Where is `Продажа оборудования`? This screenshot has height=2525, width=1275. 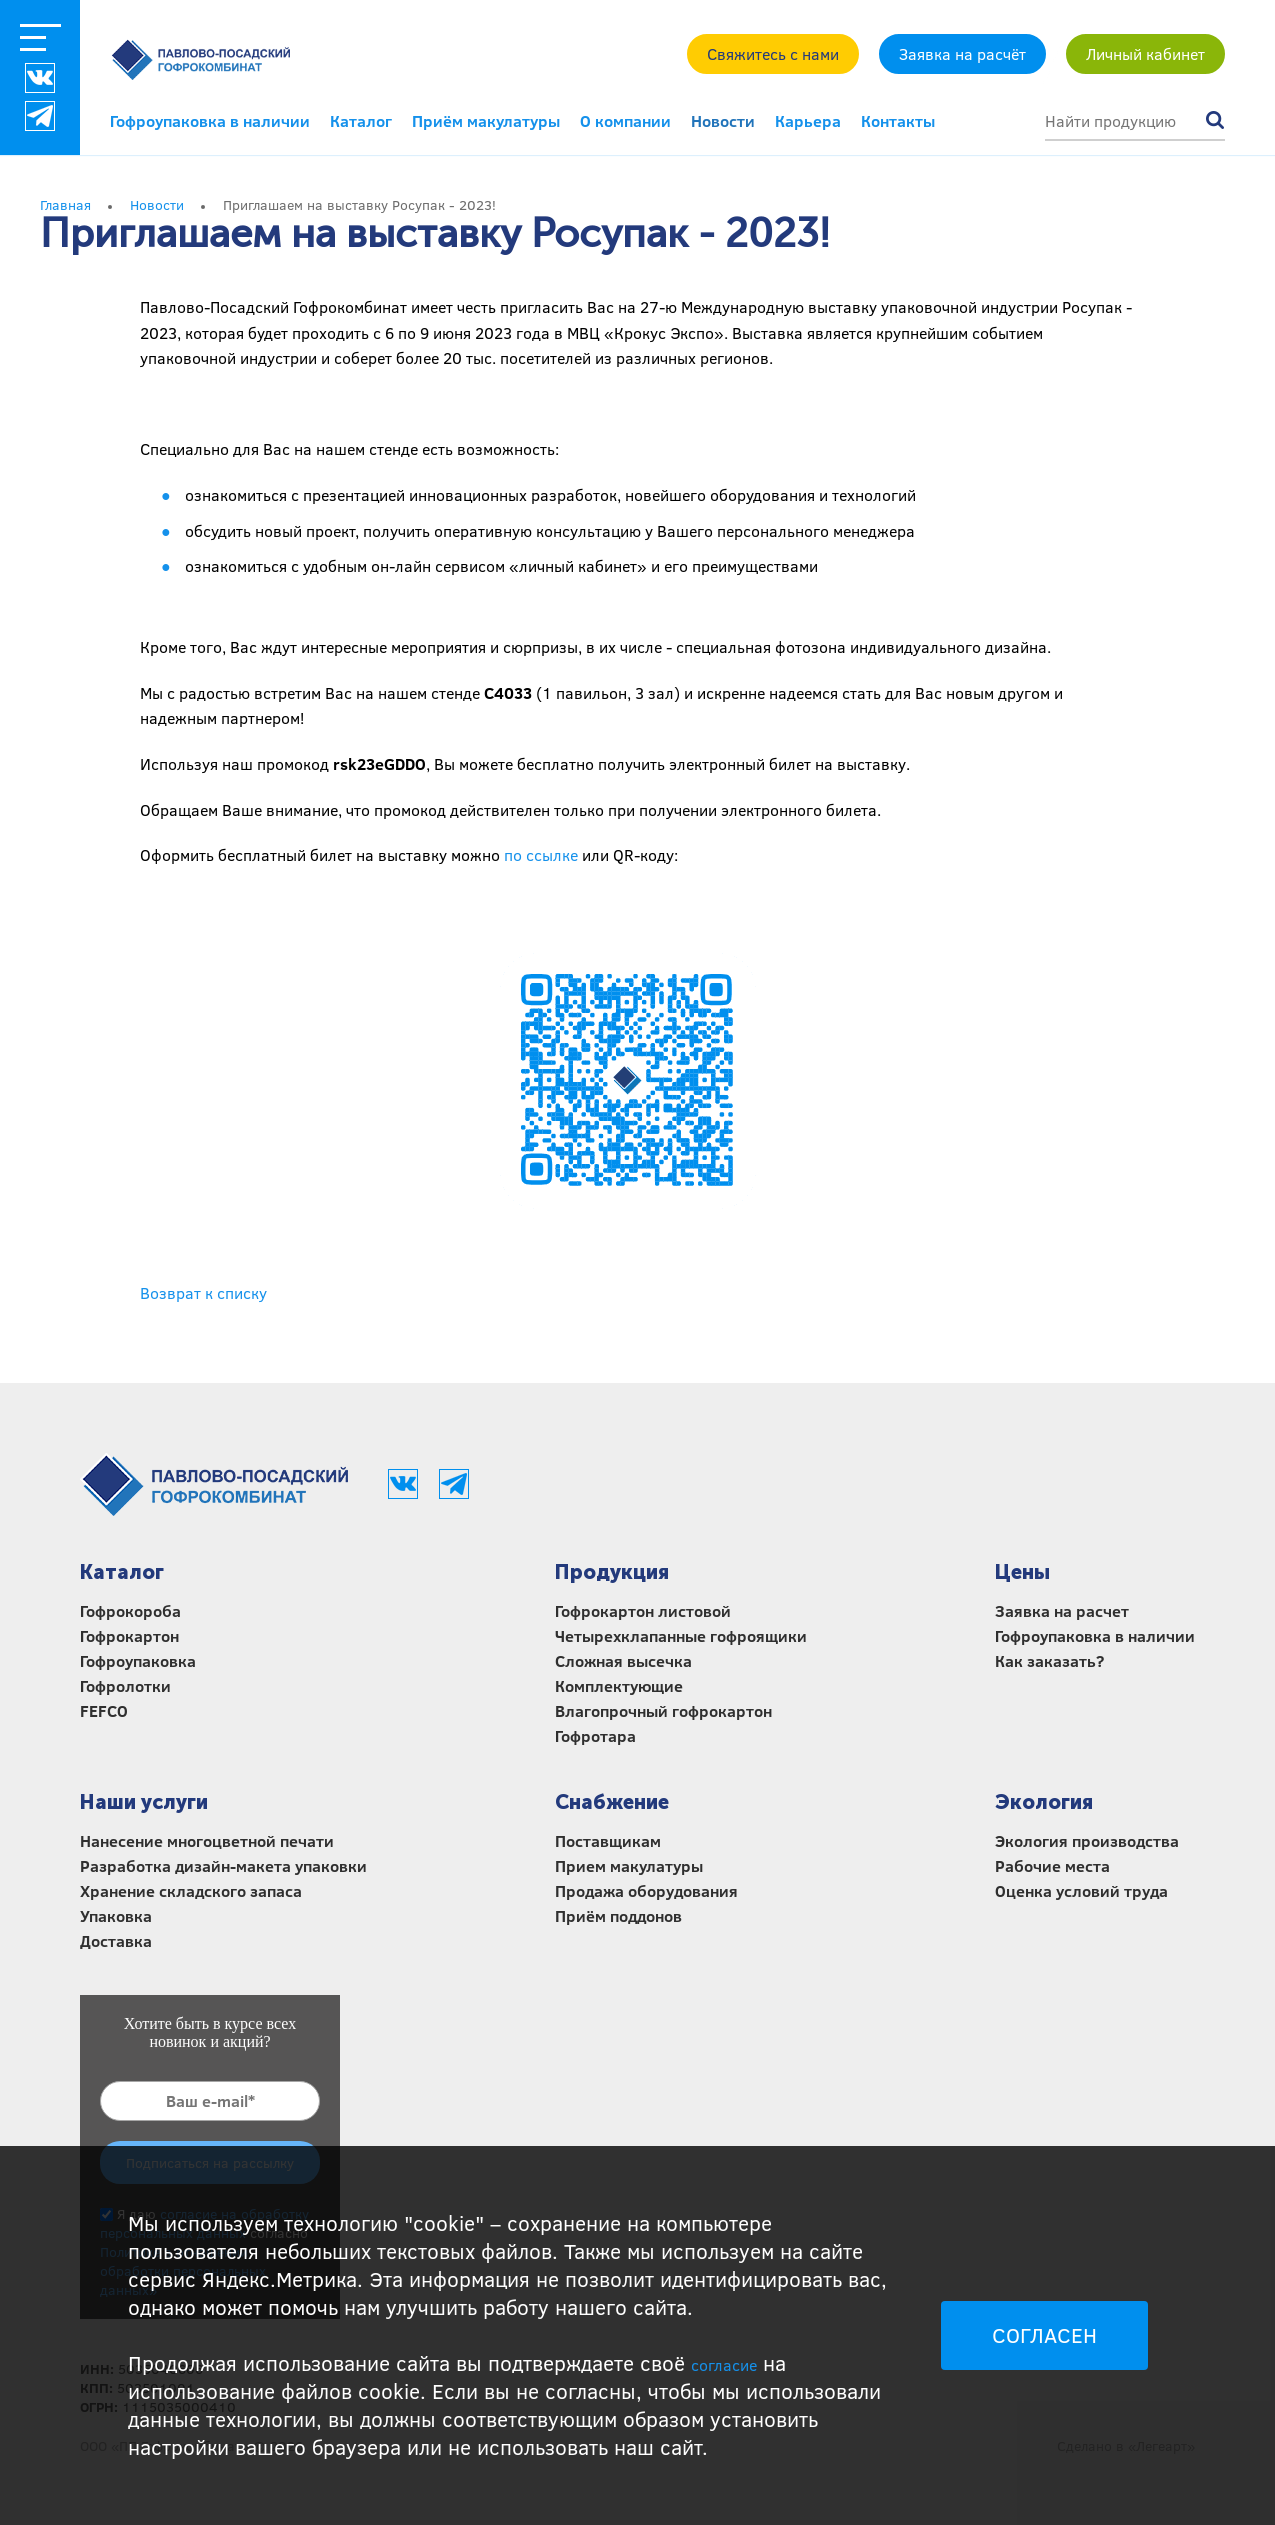
Продажа оборудования is located at coordinates (646, 1890).